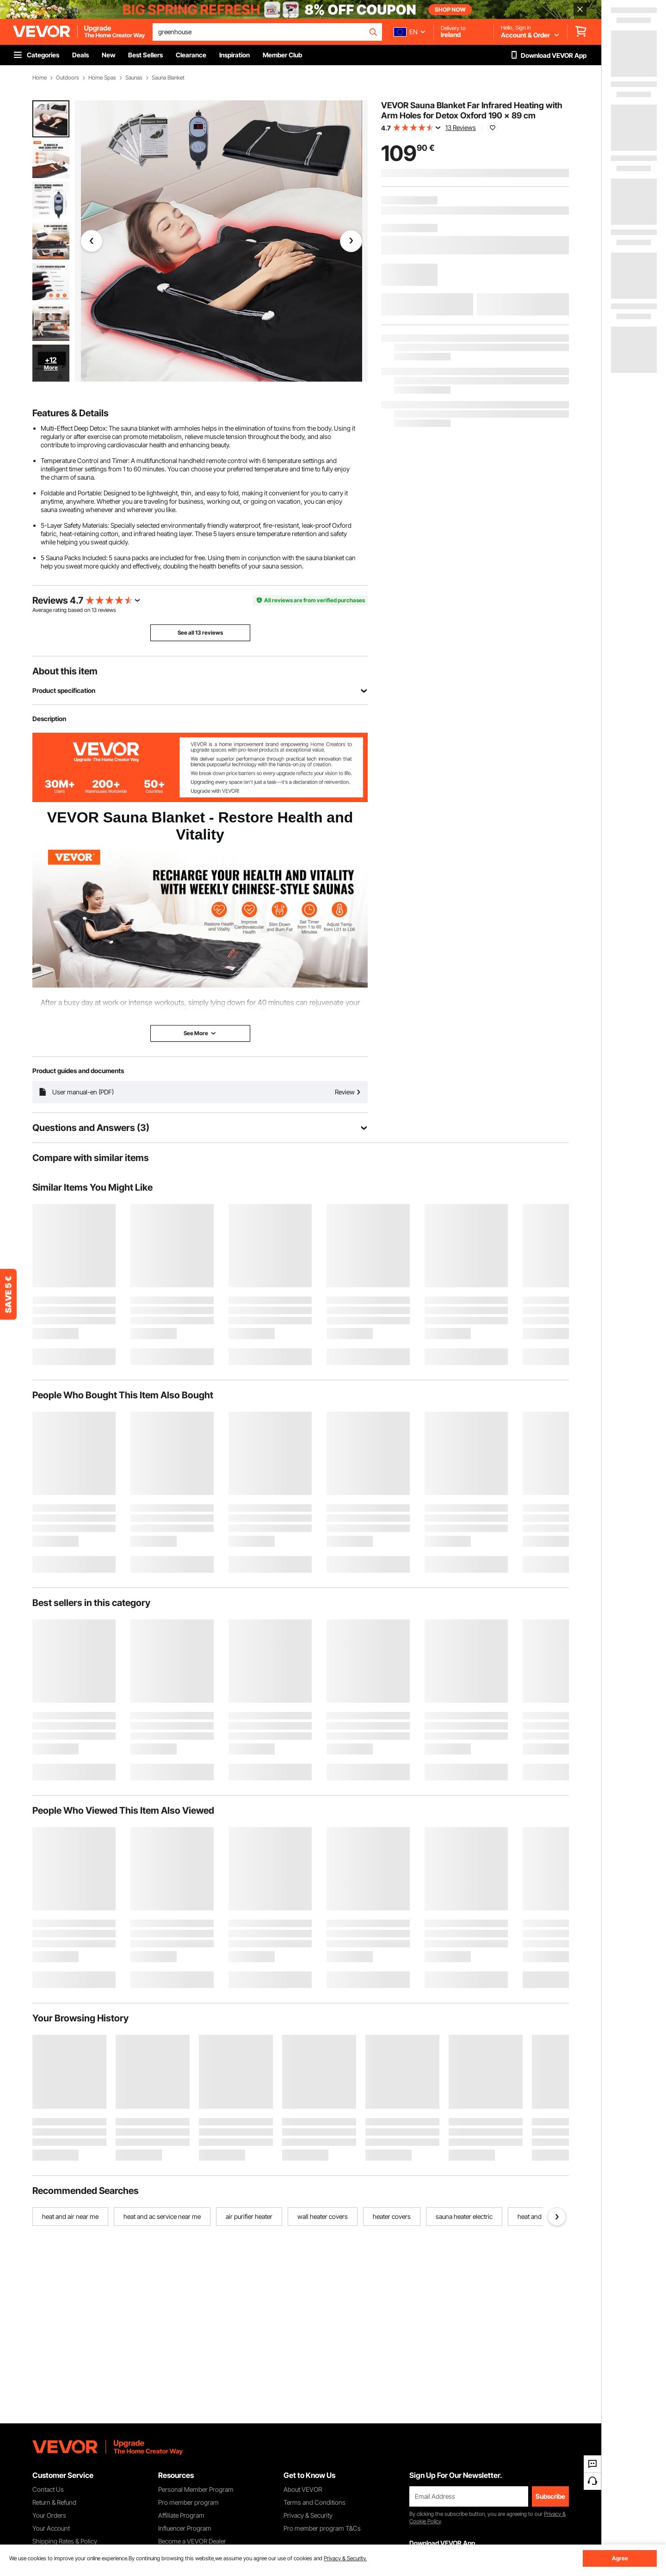  I want to click on Pro member program, so click(188, 2502).